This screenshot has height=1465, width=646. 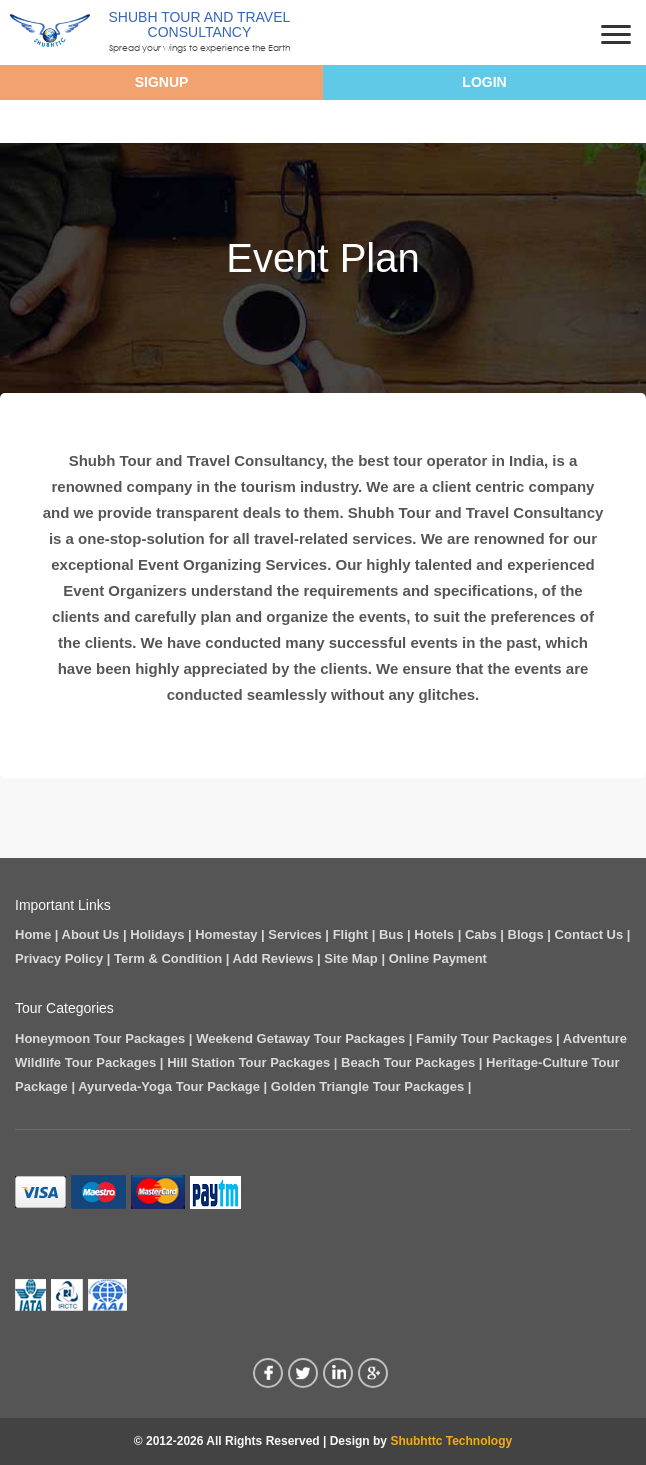 What do you see at coordinates (526, 934) in the screenshot?
I see `Blogs` at bounding box center [526, 934].